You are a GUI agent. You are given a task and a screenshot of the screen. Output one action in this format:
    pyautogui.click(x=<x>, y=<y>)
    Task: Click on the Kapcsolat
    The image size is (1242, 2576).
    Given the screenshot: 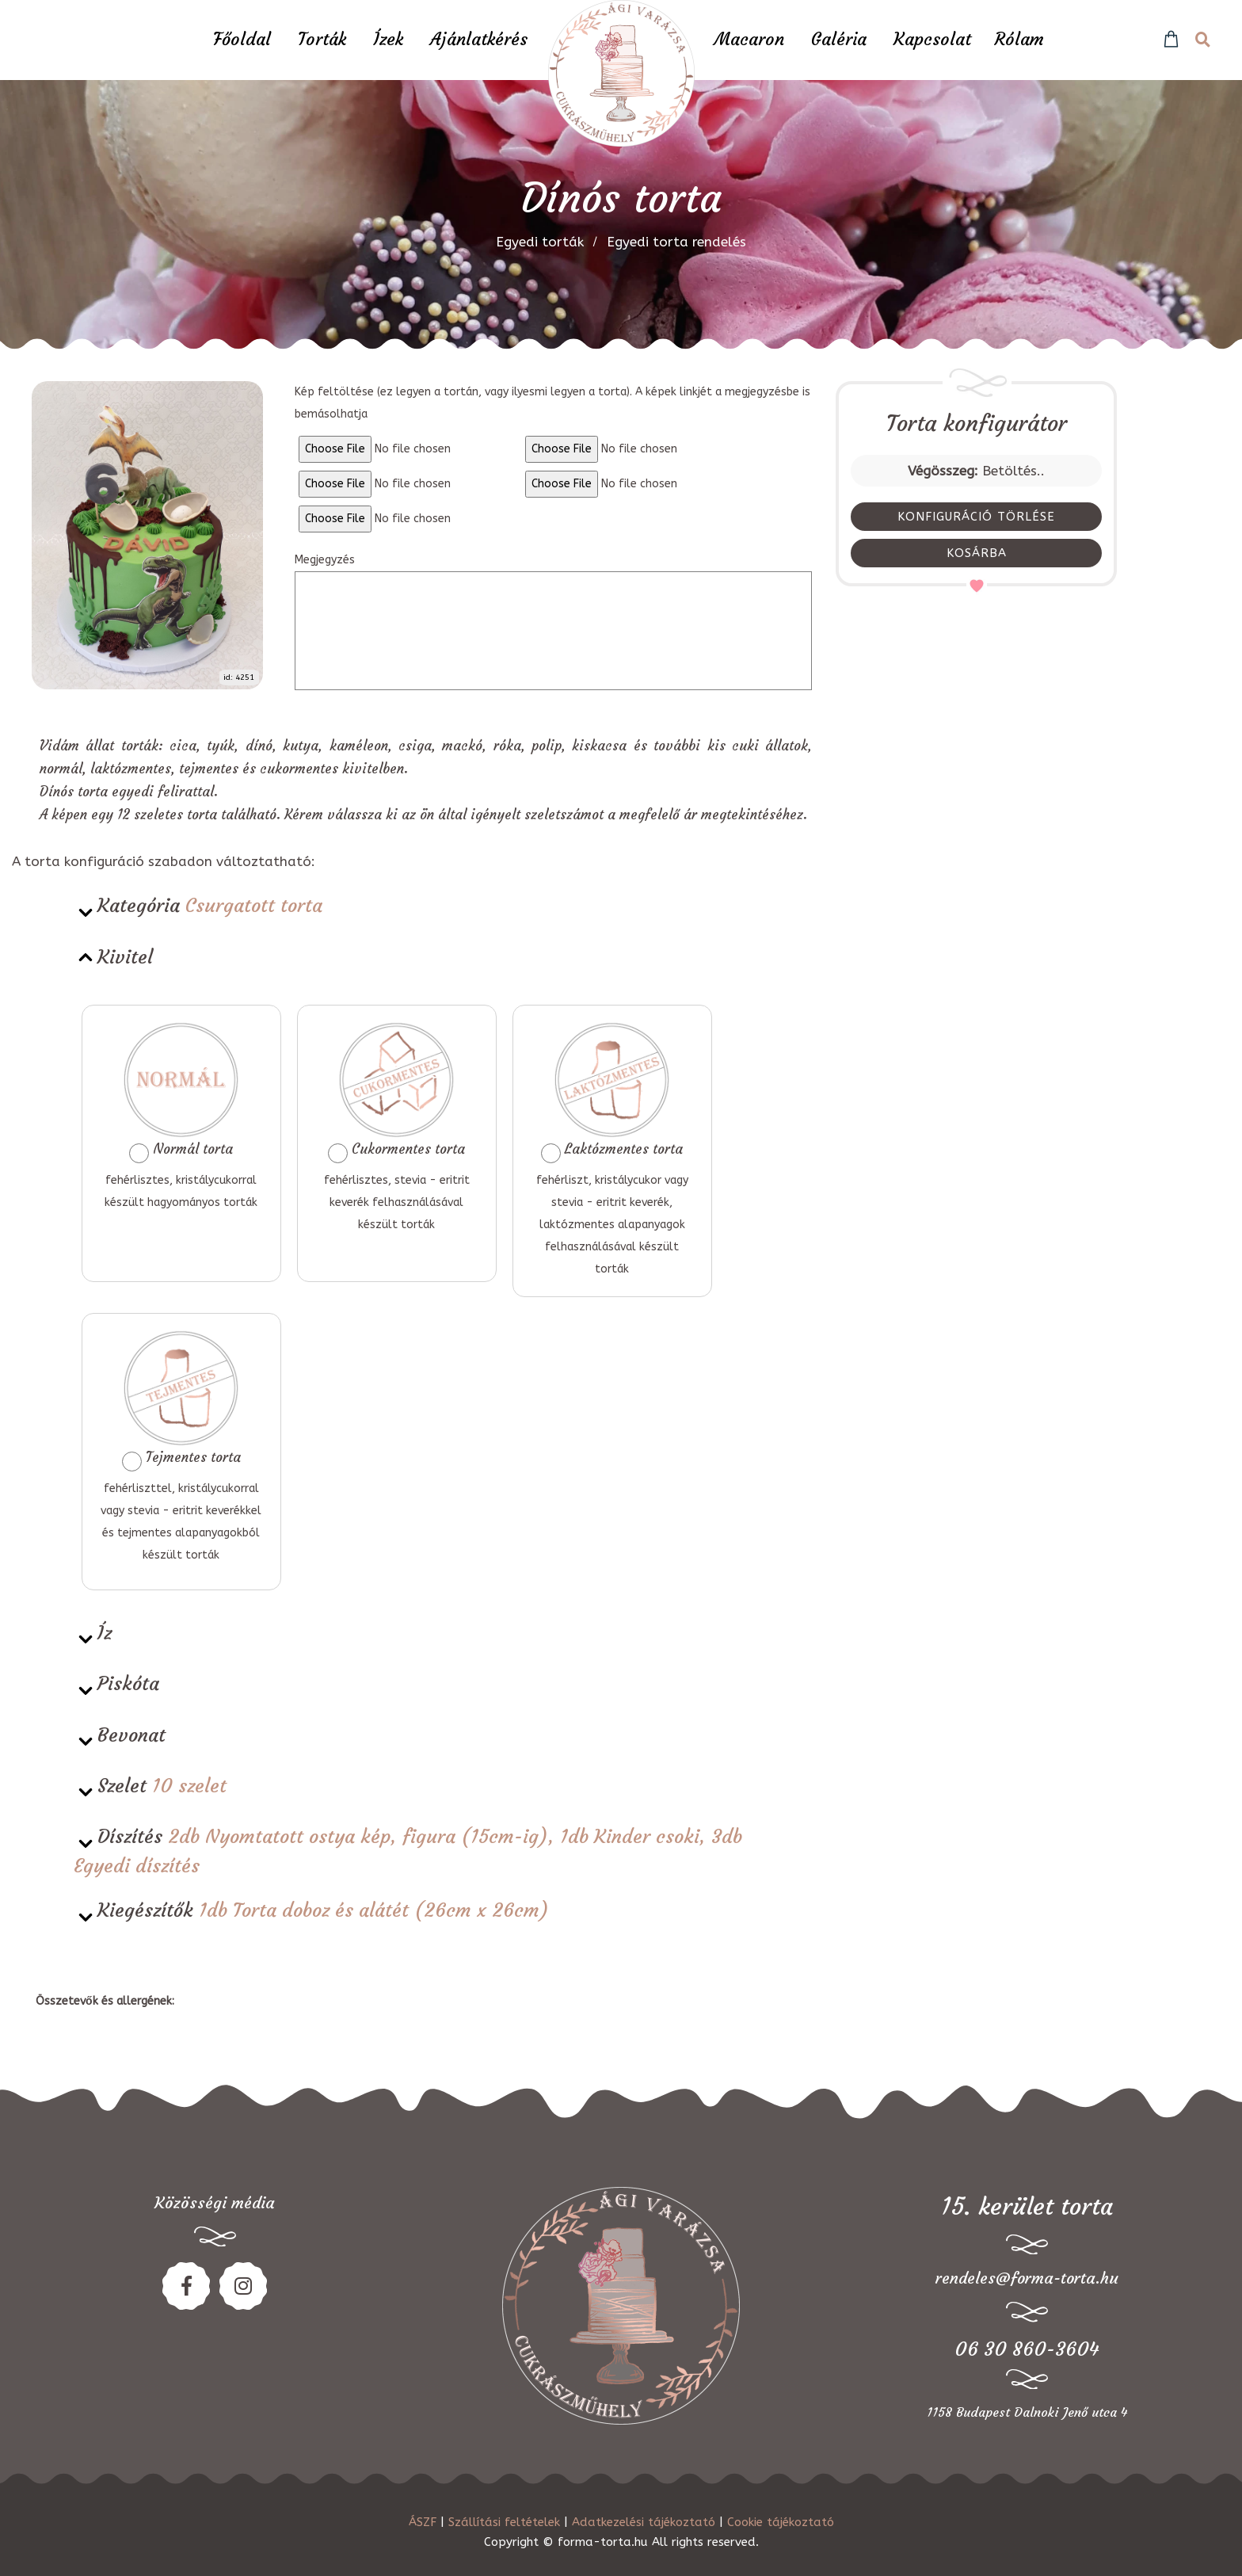 What is the action you would take?
    pyautogui.click(x=932, y=39)
    